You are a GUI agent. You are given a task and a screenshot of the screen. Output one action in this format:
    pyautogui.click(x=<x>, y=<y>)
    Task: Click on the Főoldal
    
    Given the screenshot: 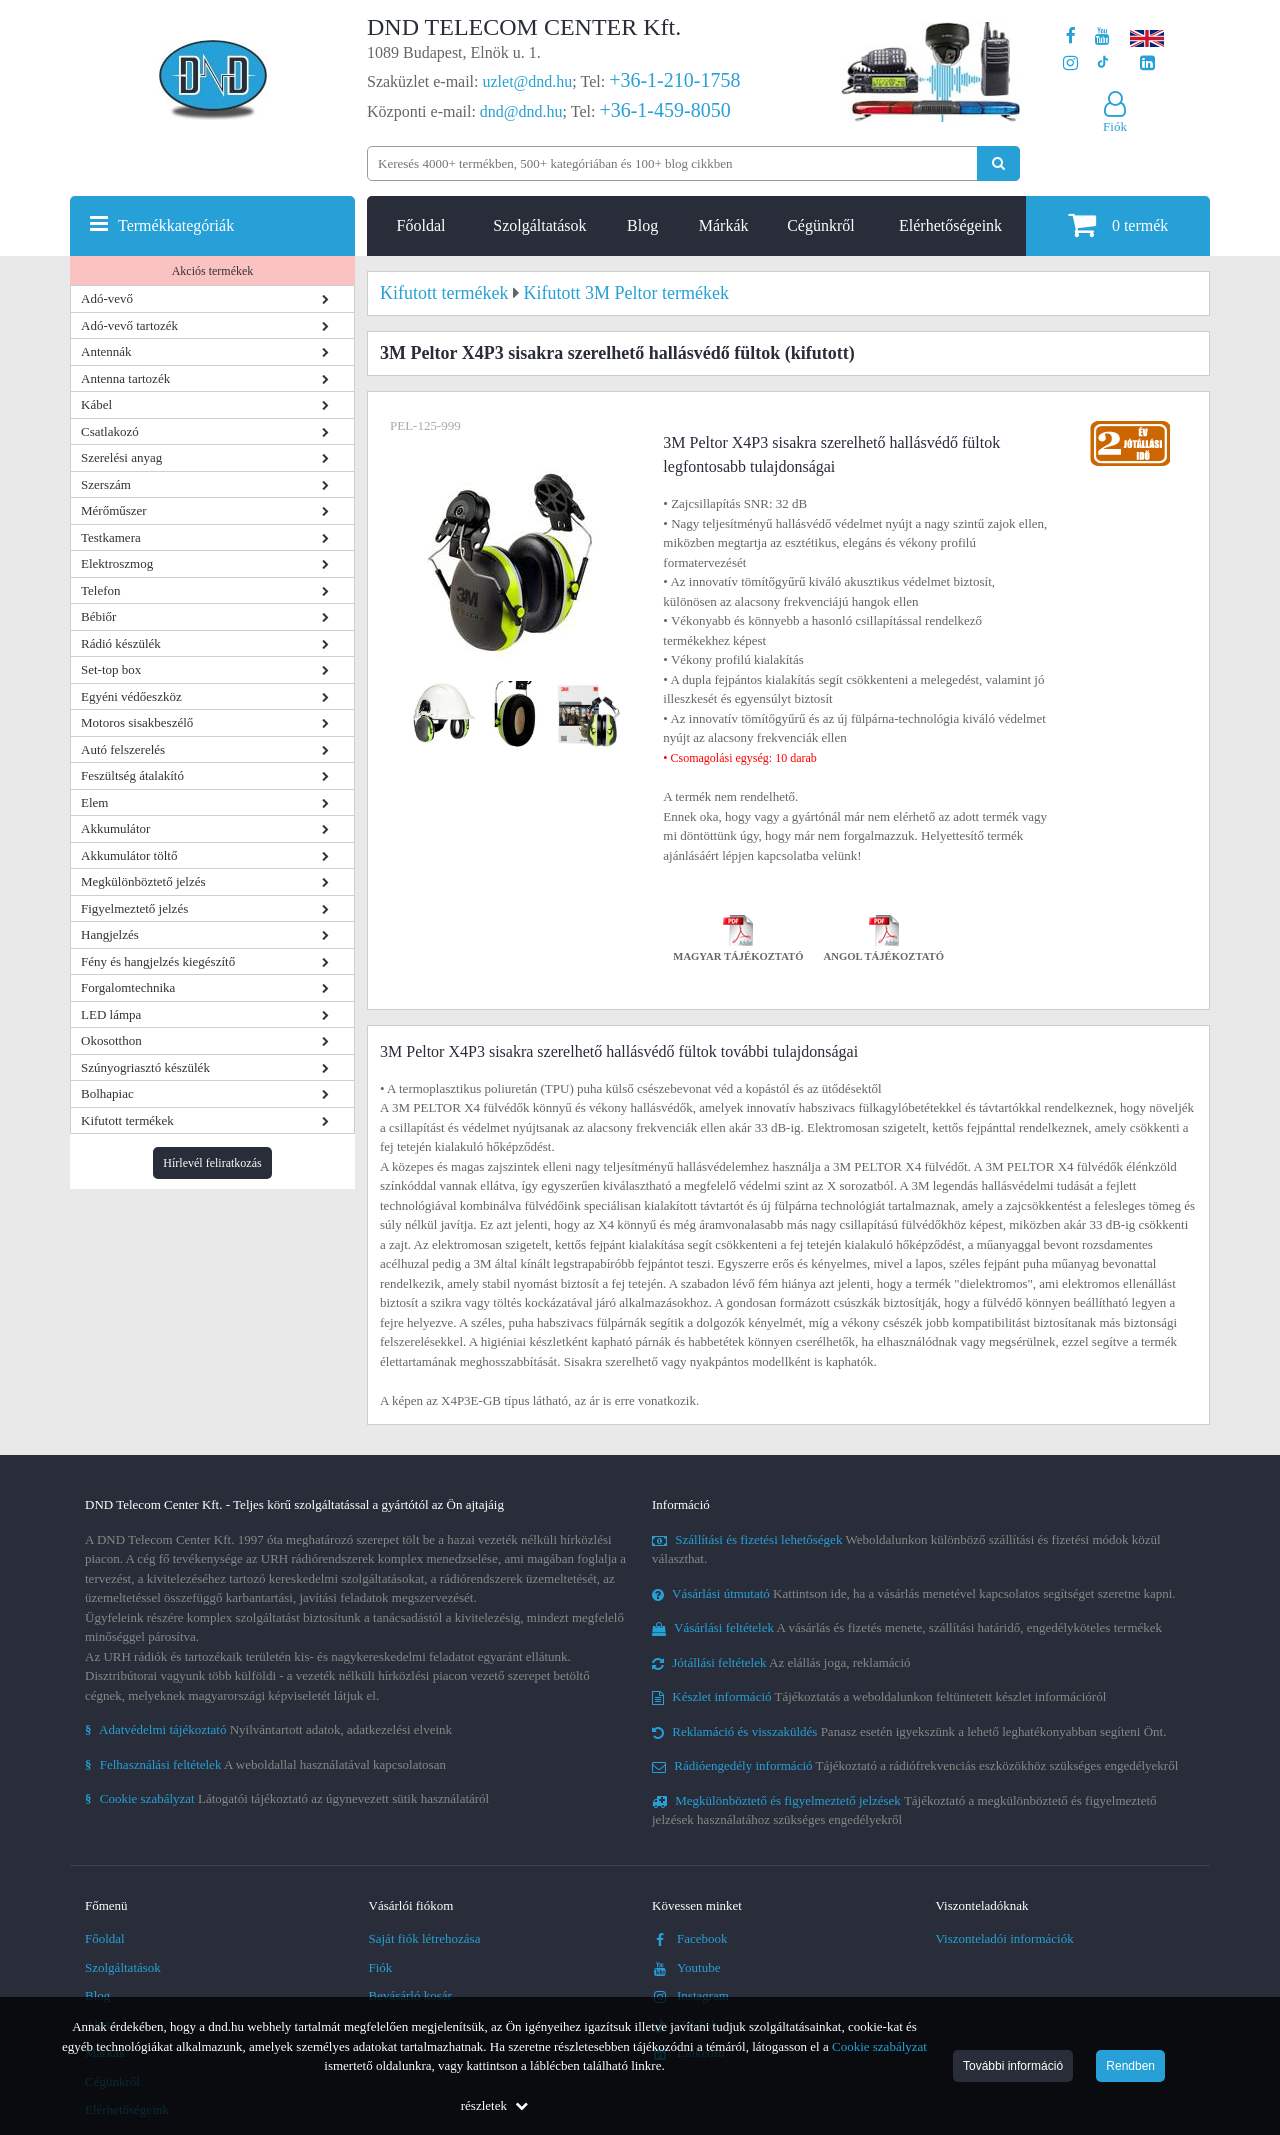 What is the action you would take?
    pyautogui.click(x=421, y=225)
    